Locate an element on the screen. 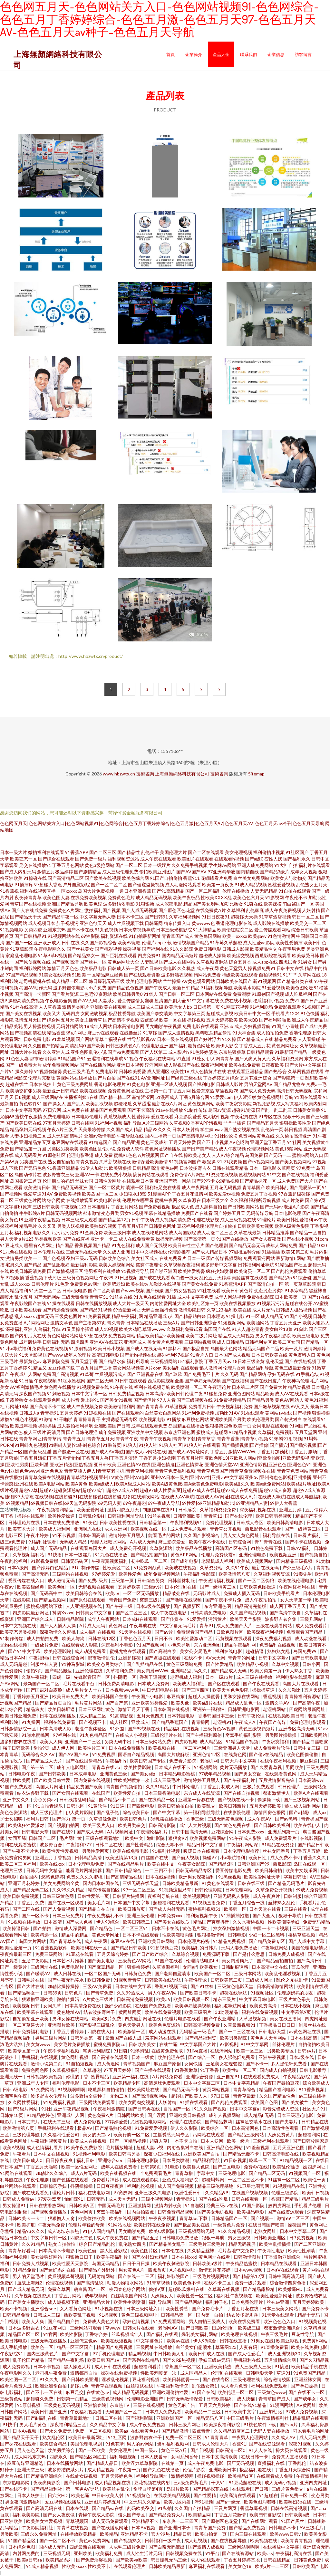 Image resolution: width=330 pixels, height=2576 pixels. 成人在线观看影院 is located at coordinates (141, 2179).